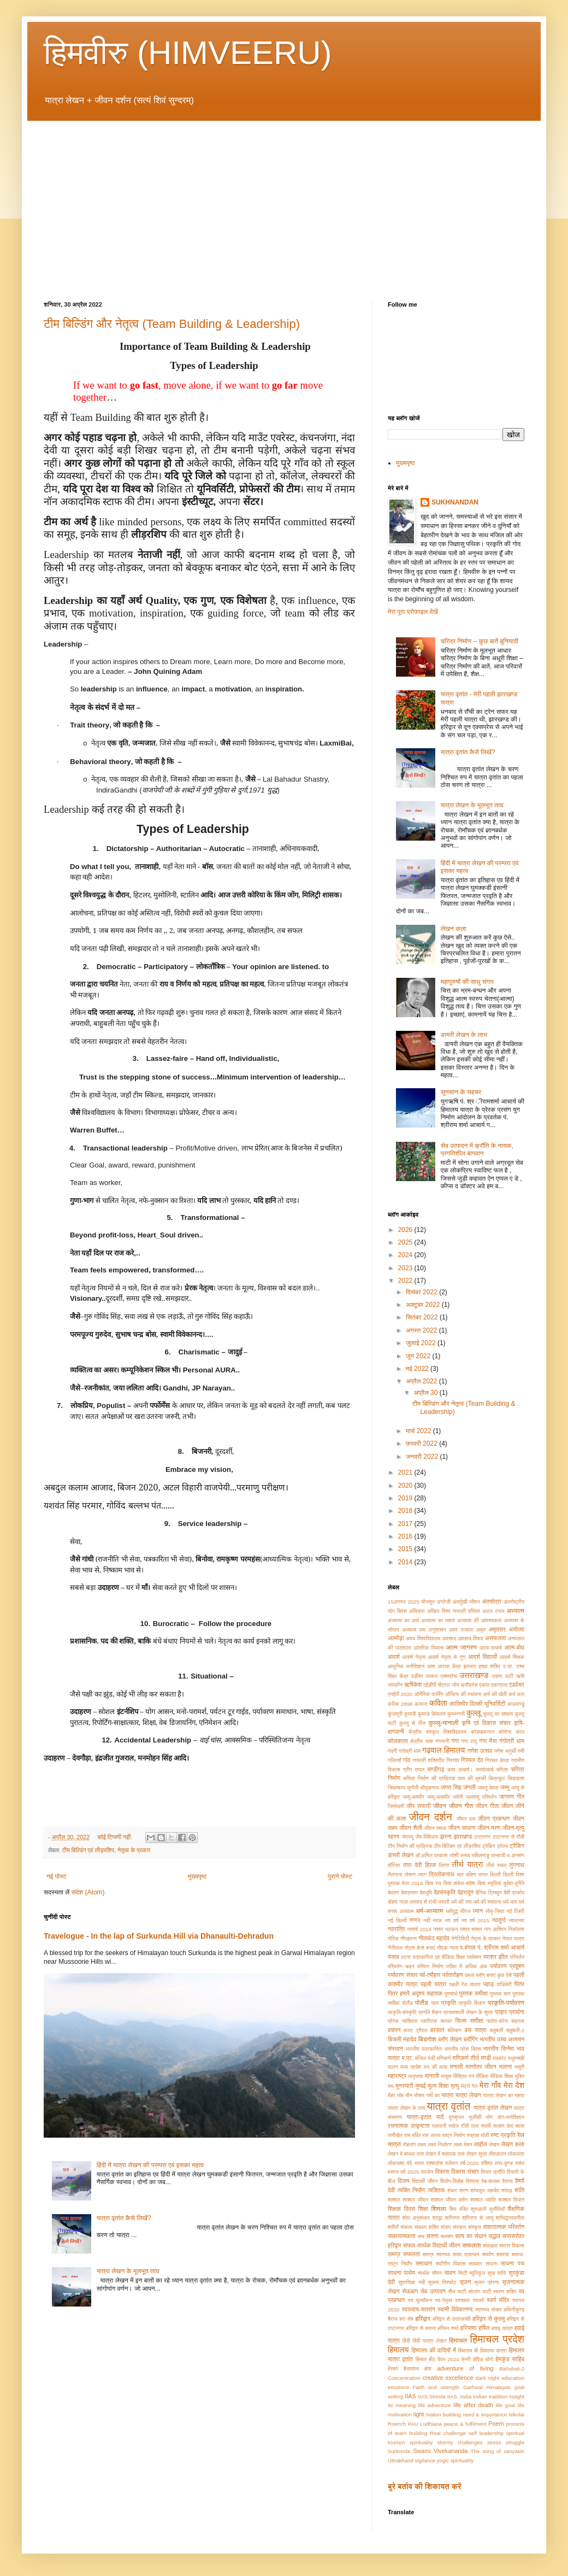 Image resolution: width=568 pixels, height=2576 pixels. I want to click on काठमाण्डू, so click(515, 1704).